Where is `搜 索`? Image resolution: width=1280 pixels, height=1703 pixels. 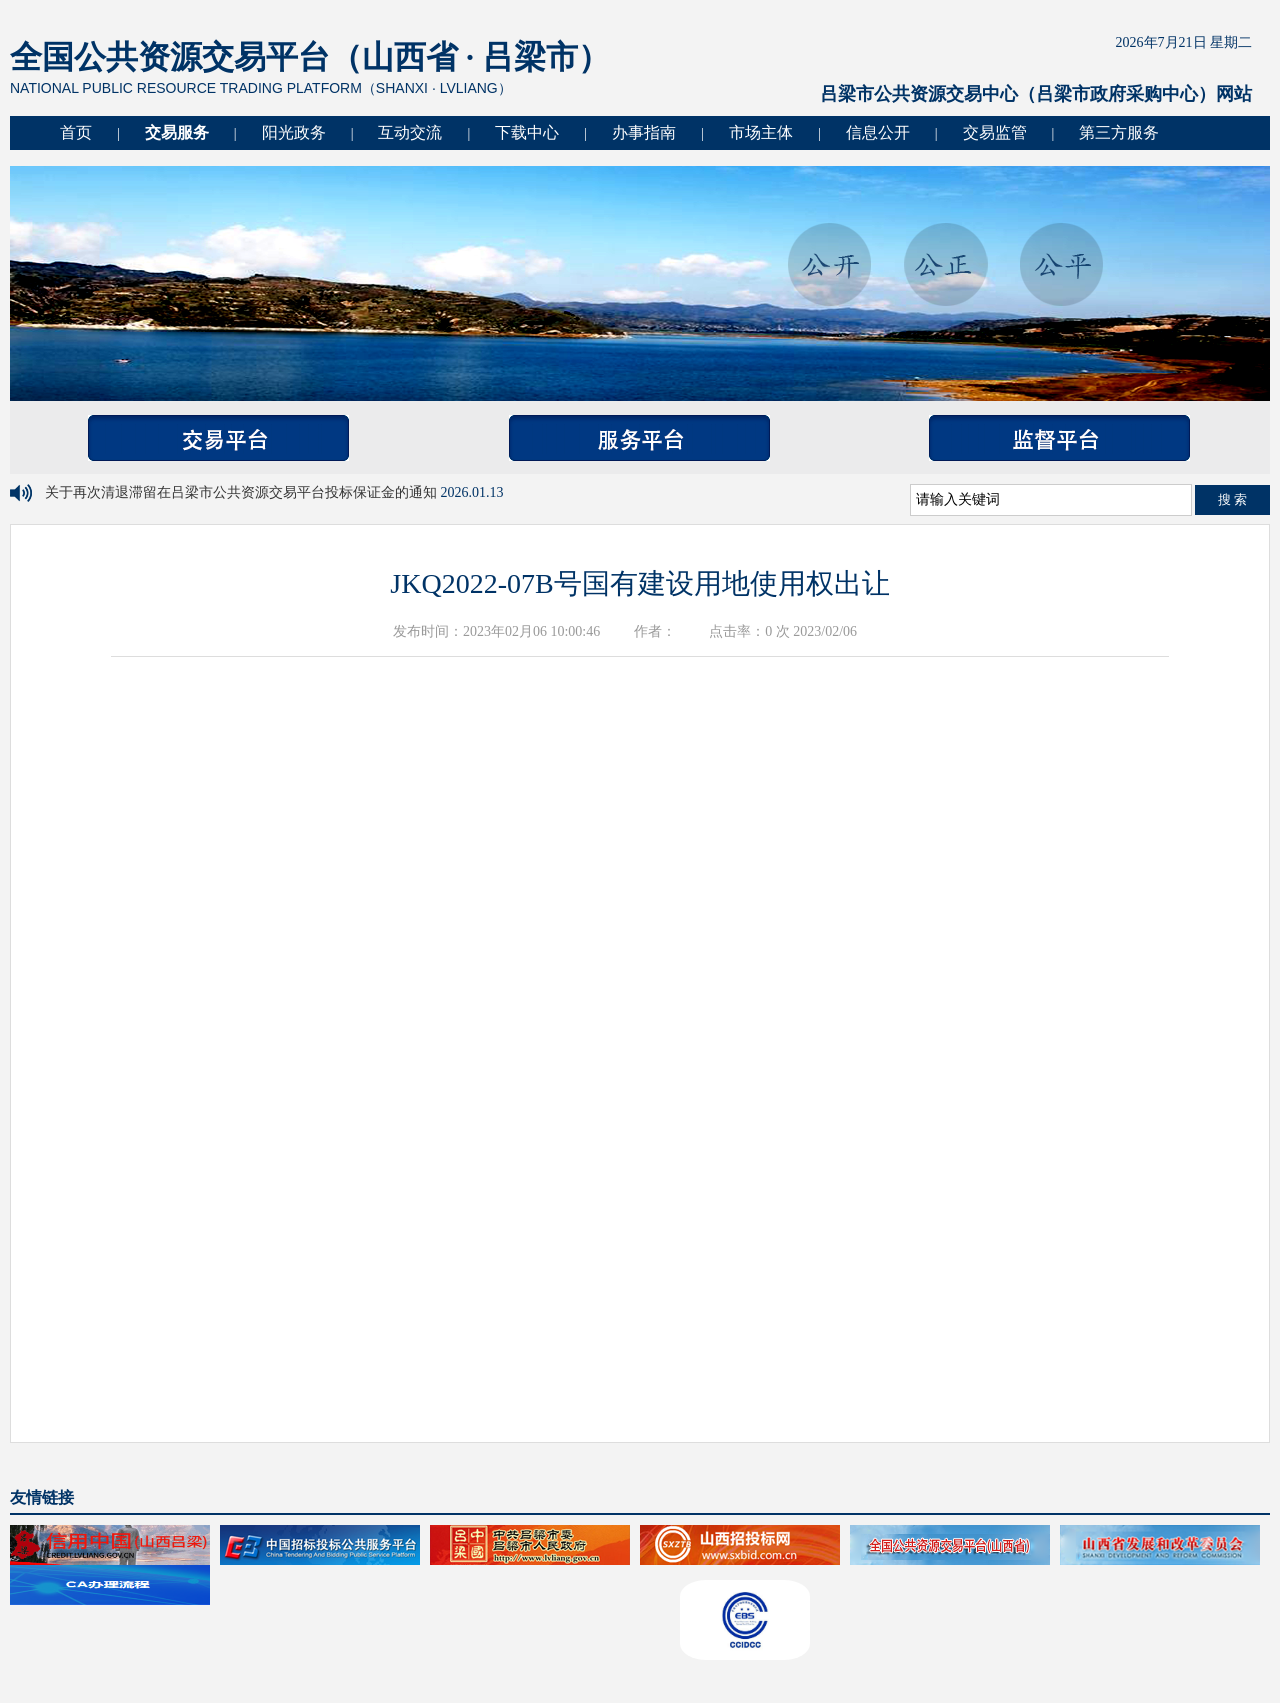
搜 索 is located at coordinates (1233, 499).